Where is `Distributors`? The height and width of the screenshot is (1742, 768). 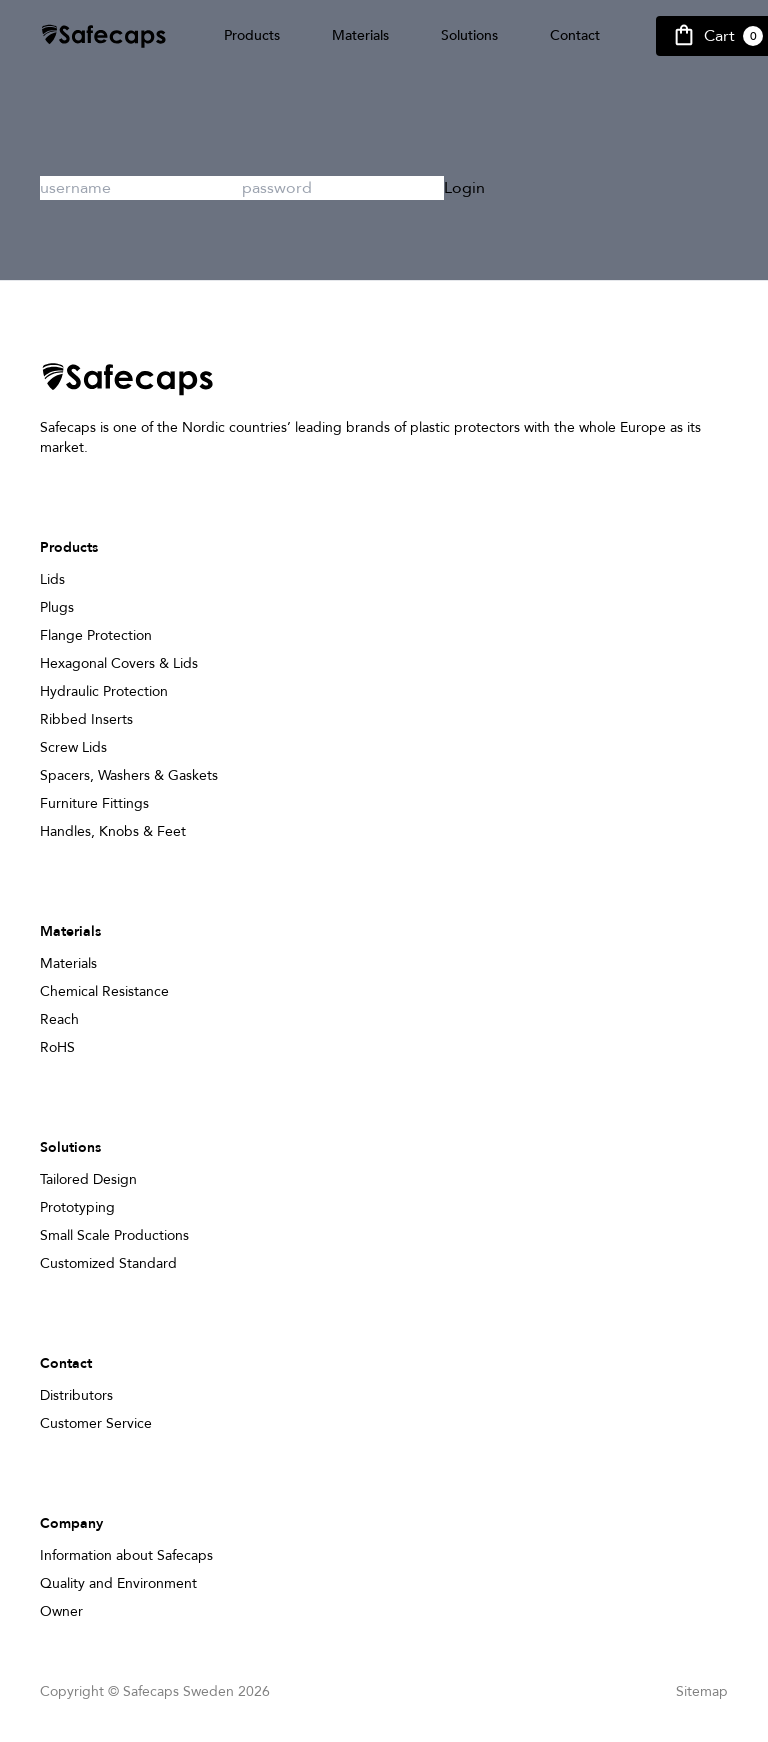
Distributors is located at coordinates (76, 1395).